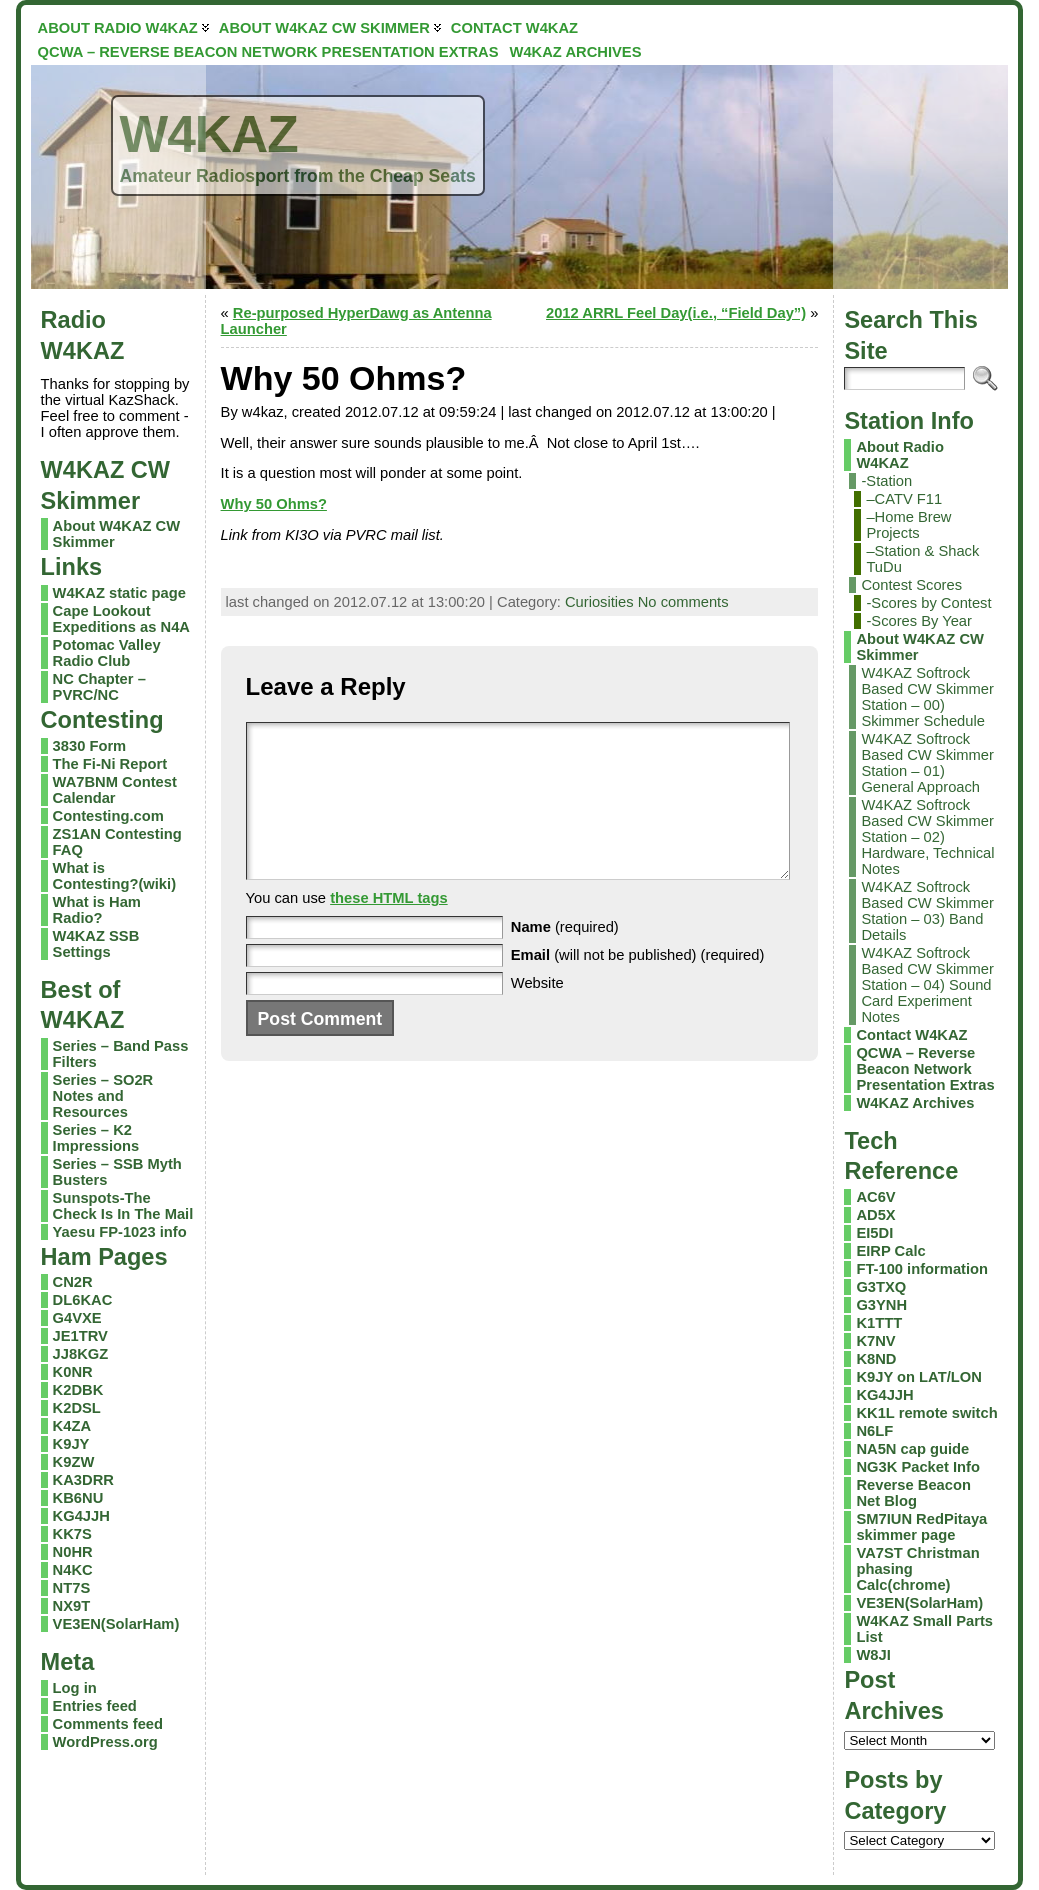 The height and width of the screenshot is (1890, 1039). I want to click on -Scores by Contest, so click(928, 603).